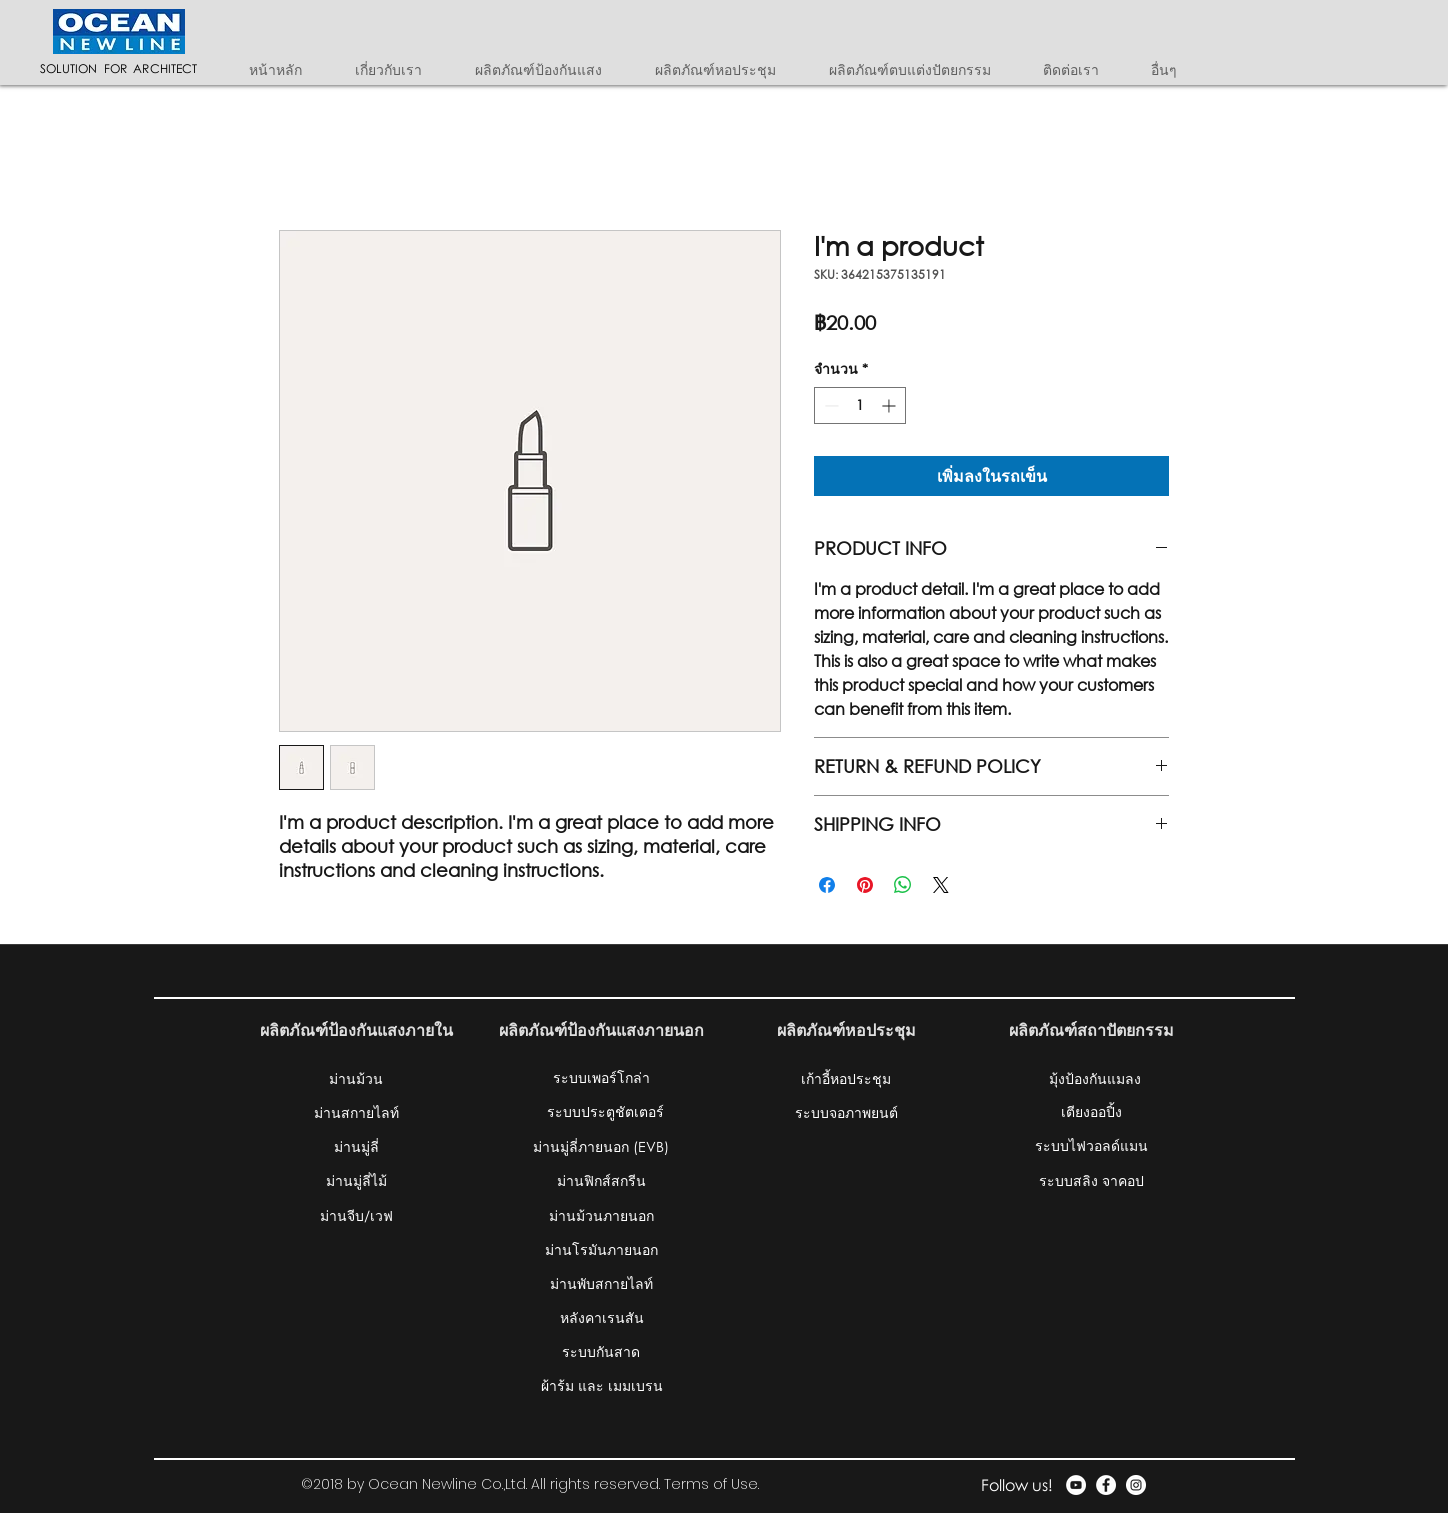 The image size is (1448, 1513). What do you see at coordinates (829, 405) in the screenshot?
I see `[Decrement]` at bounding box center [829, 405].